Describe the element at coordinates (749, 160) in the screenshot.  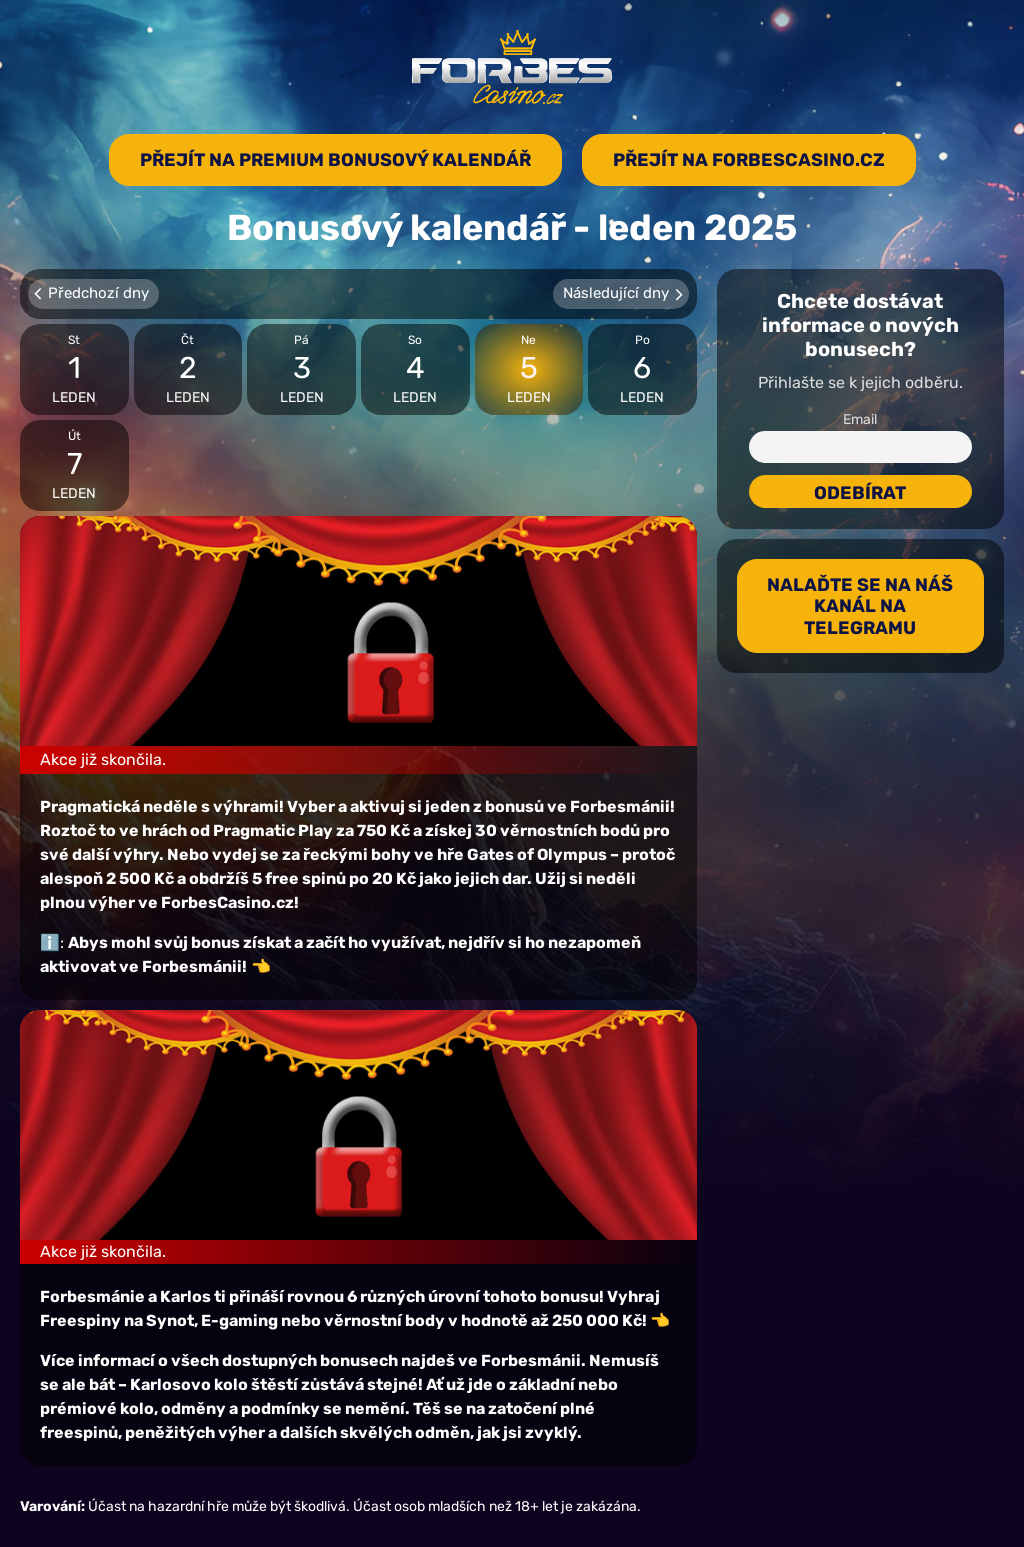
I see `Přejít na forbescasino.cz` at that location.